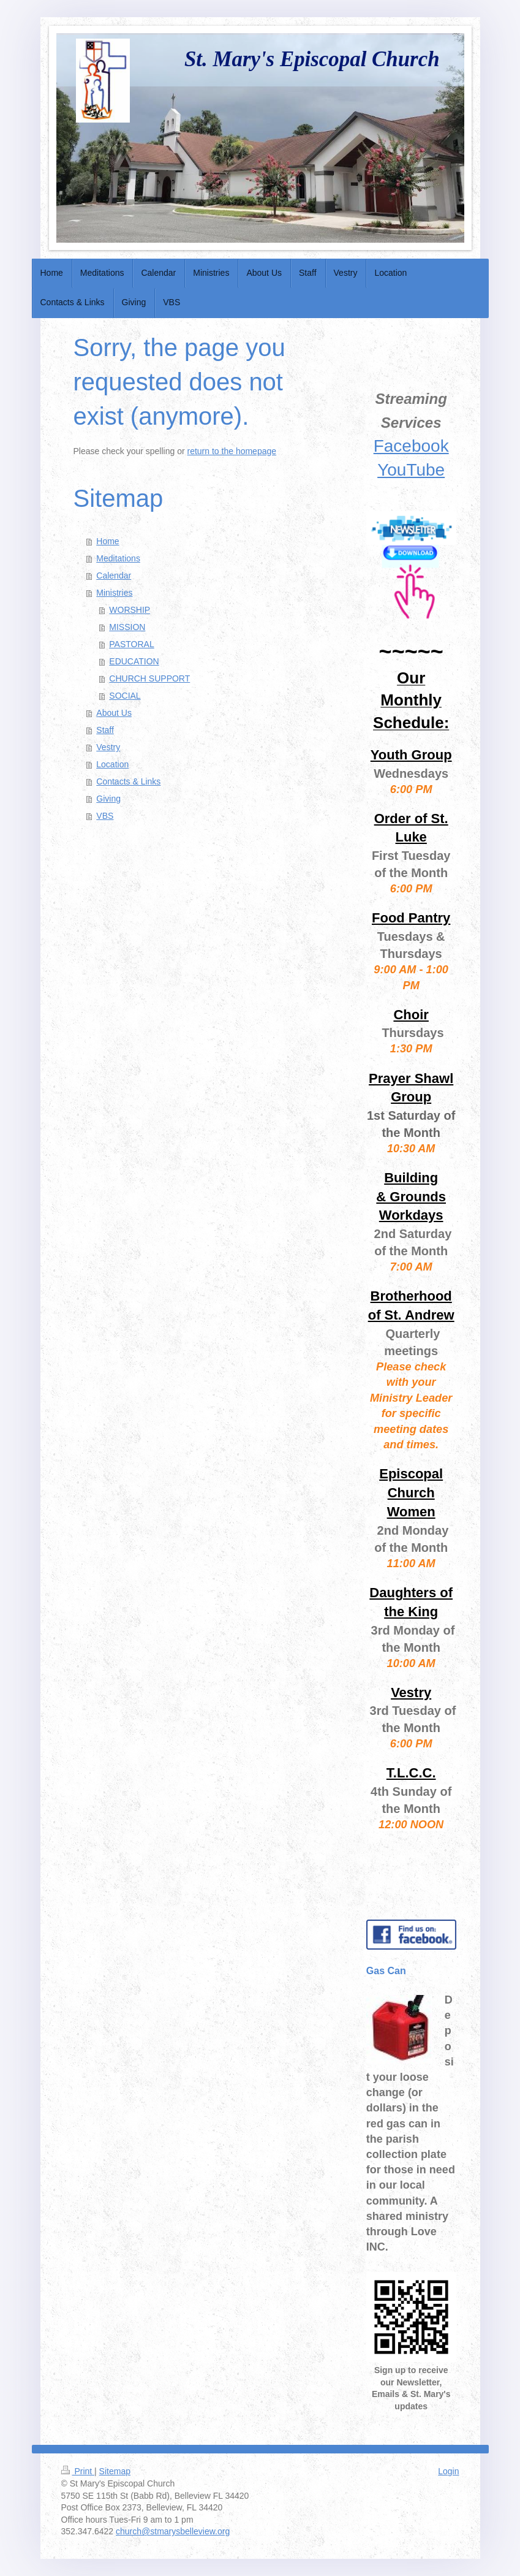 The width and height of the screenshot is (520, 2576). Describe the element at coordinates (118, 558) in the screenshot. I see `Meditations` at that location.